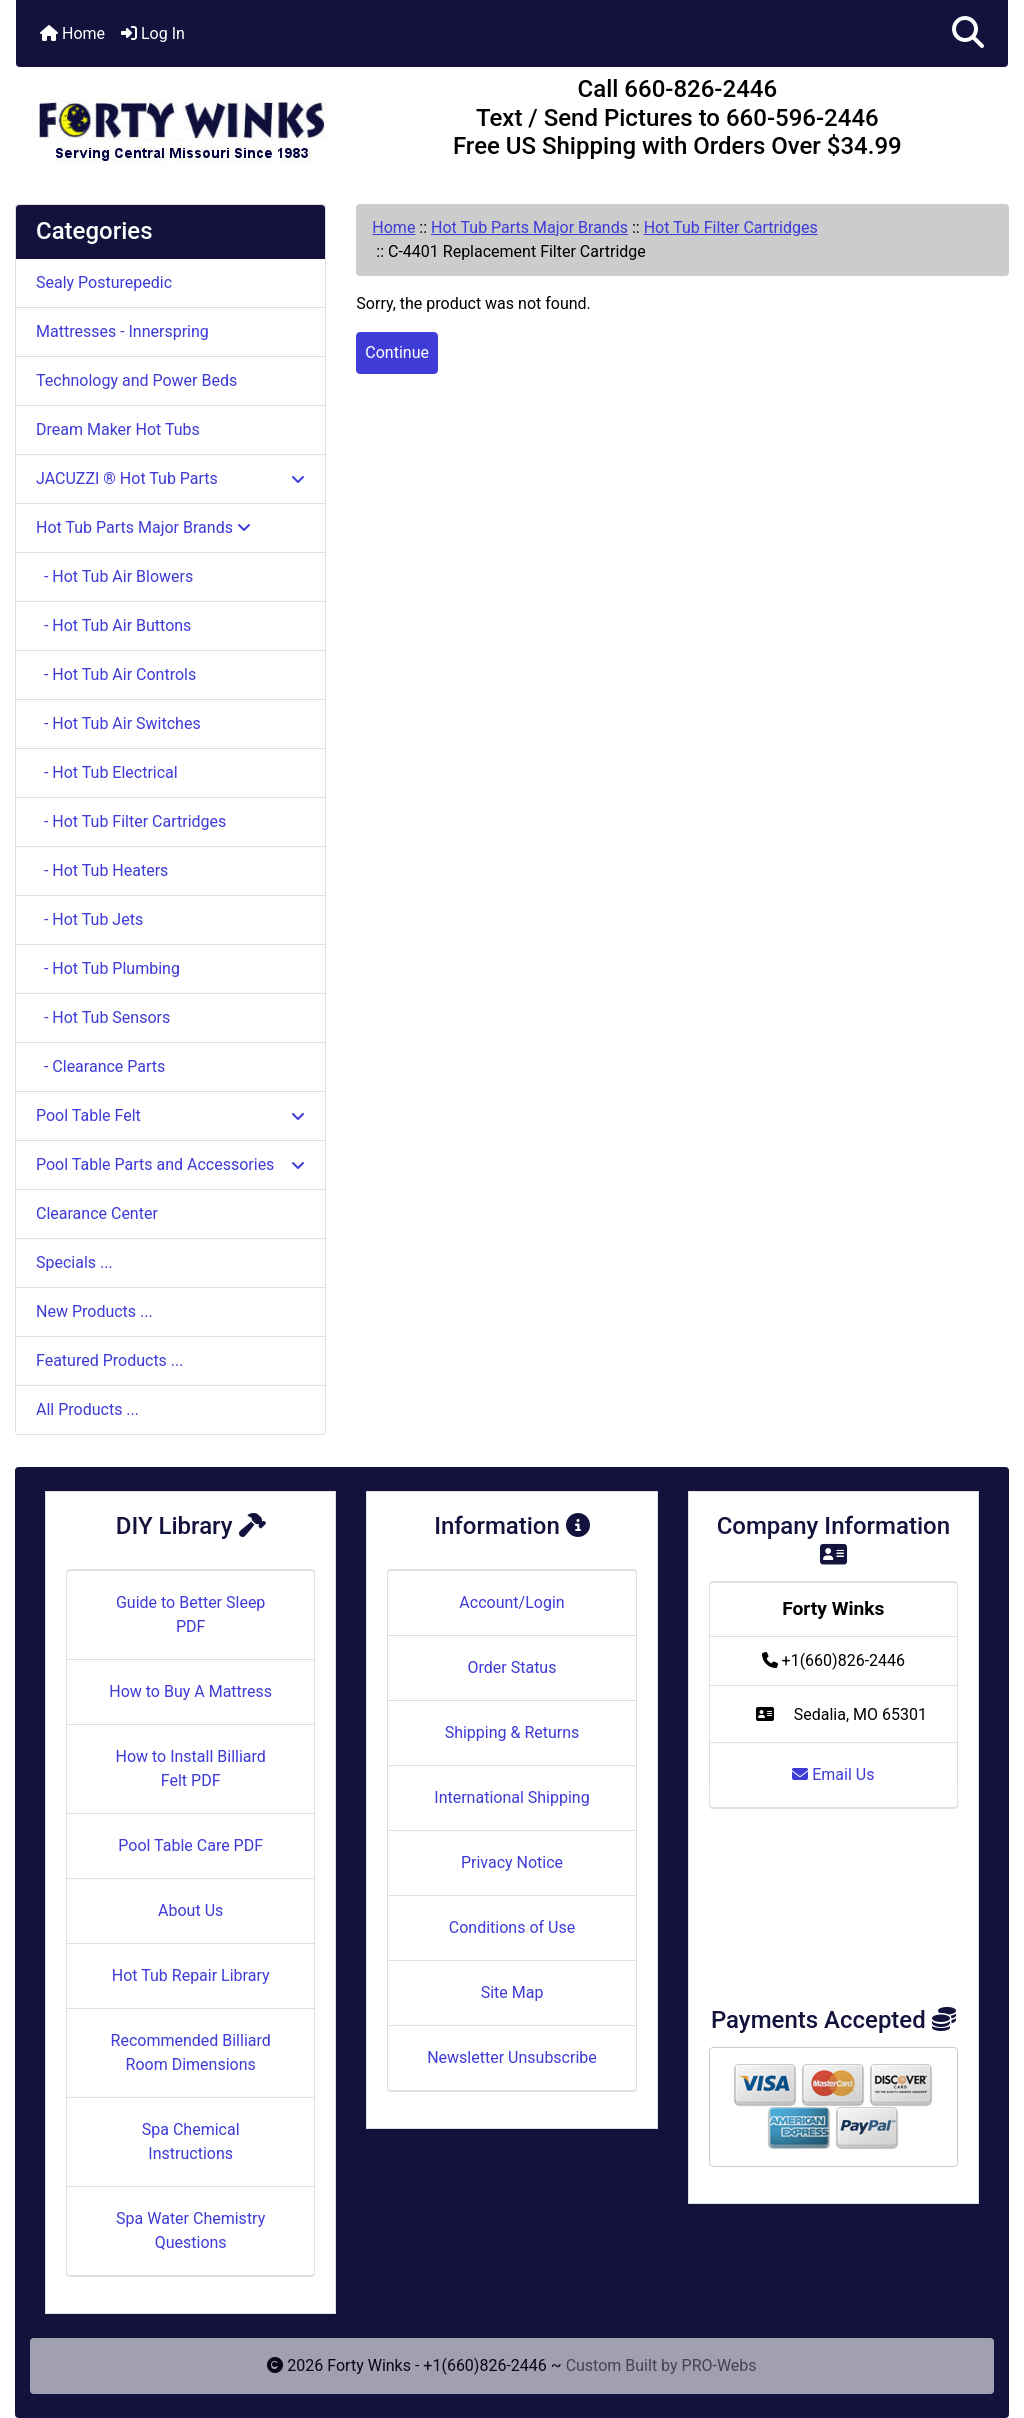 The width and height of the screenshot is (1024, 2418). What do you see at coordinates (512, 2057) in the screenshot?
I see `Newsletter Unsubscribe` at bounding box center [512, 2057].